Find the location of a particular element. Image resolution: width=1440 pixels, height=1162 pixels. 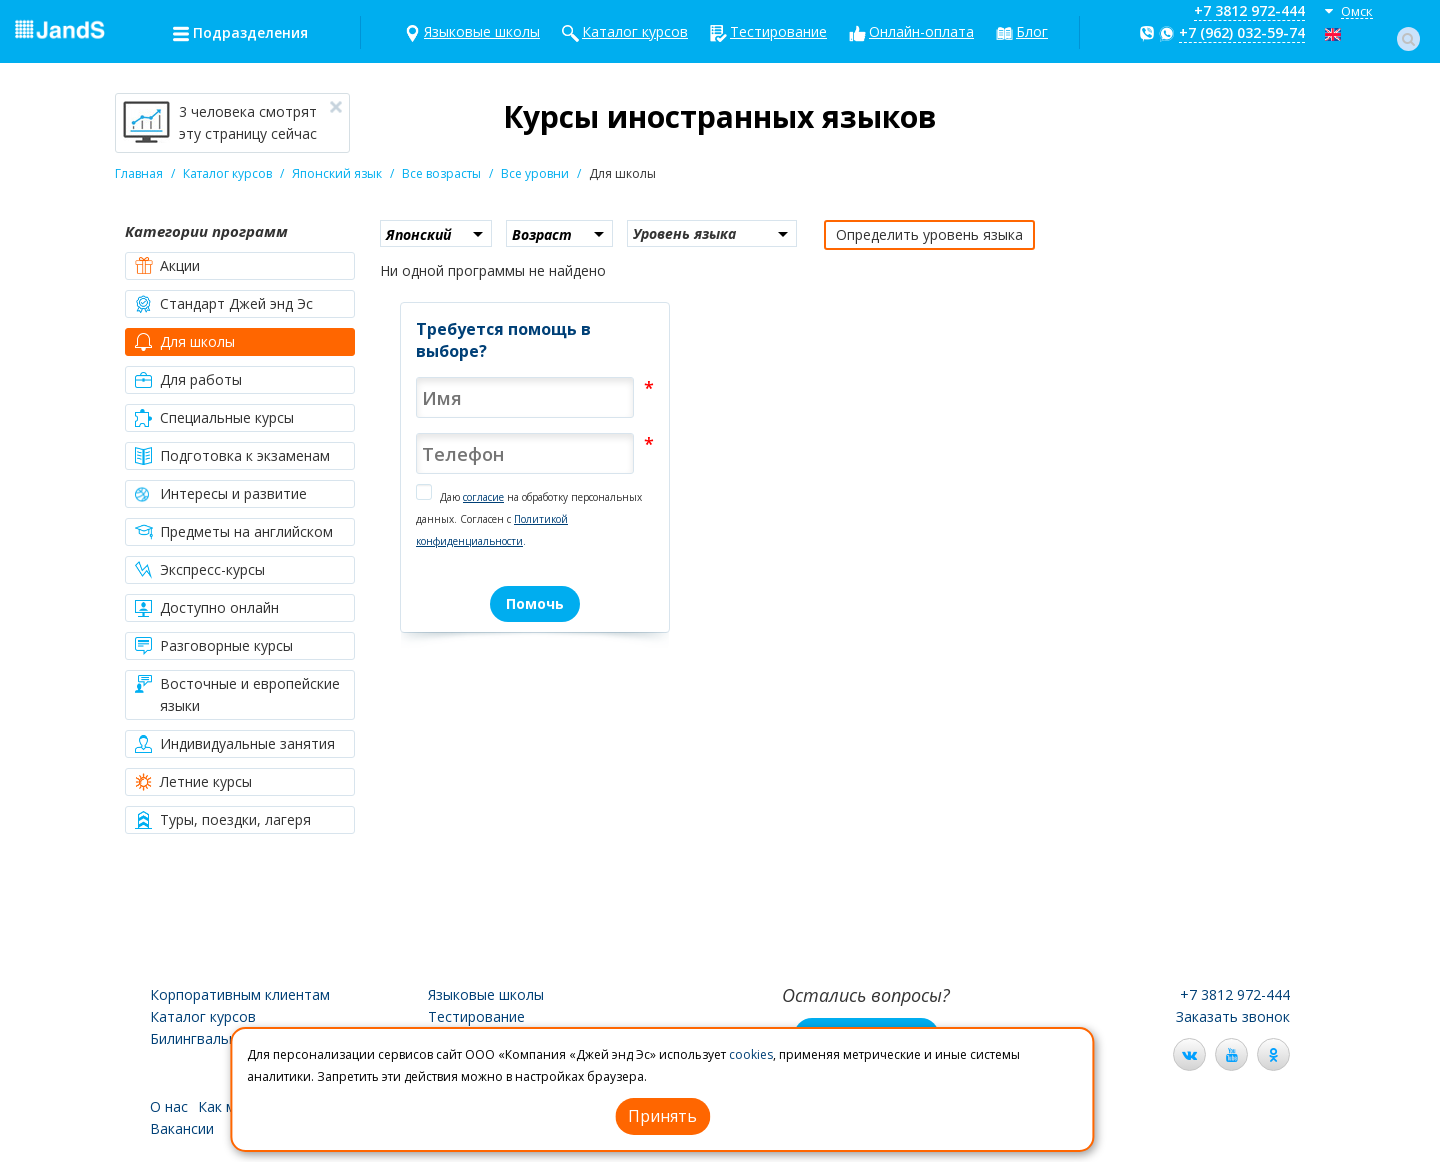

Предметы на английском is located at coordinates (234, 532).